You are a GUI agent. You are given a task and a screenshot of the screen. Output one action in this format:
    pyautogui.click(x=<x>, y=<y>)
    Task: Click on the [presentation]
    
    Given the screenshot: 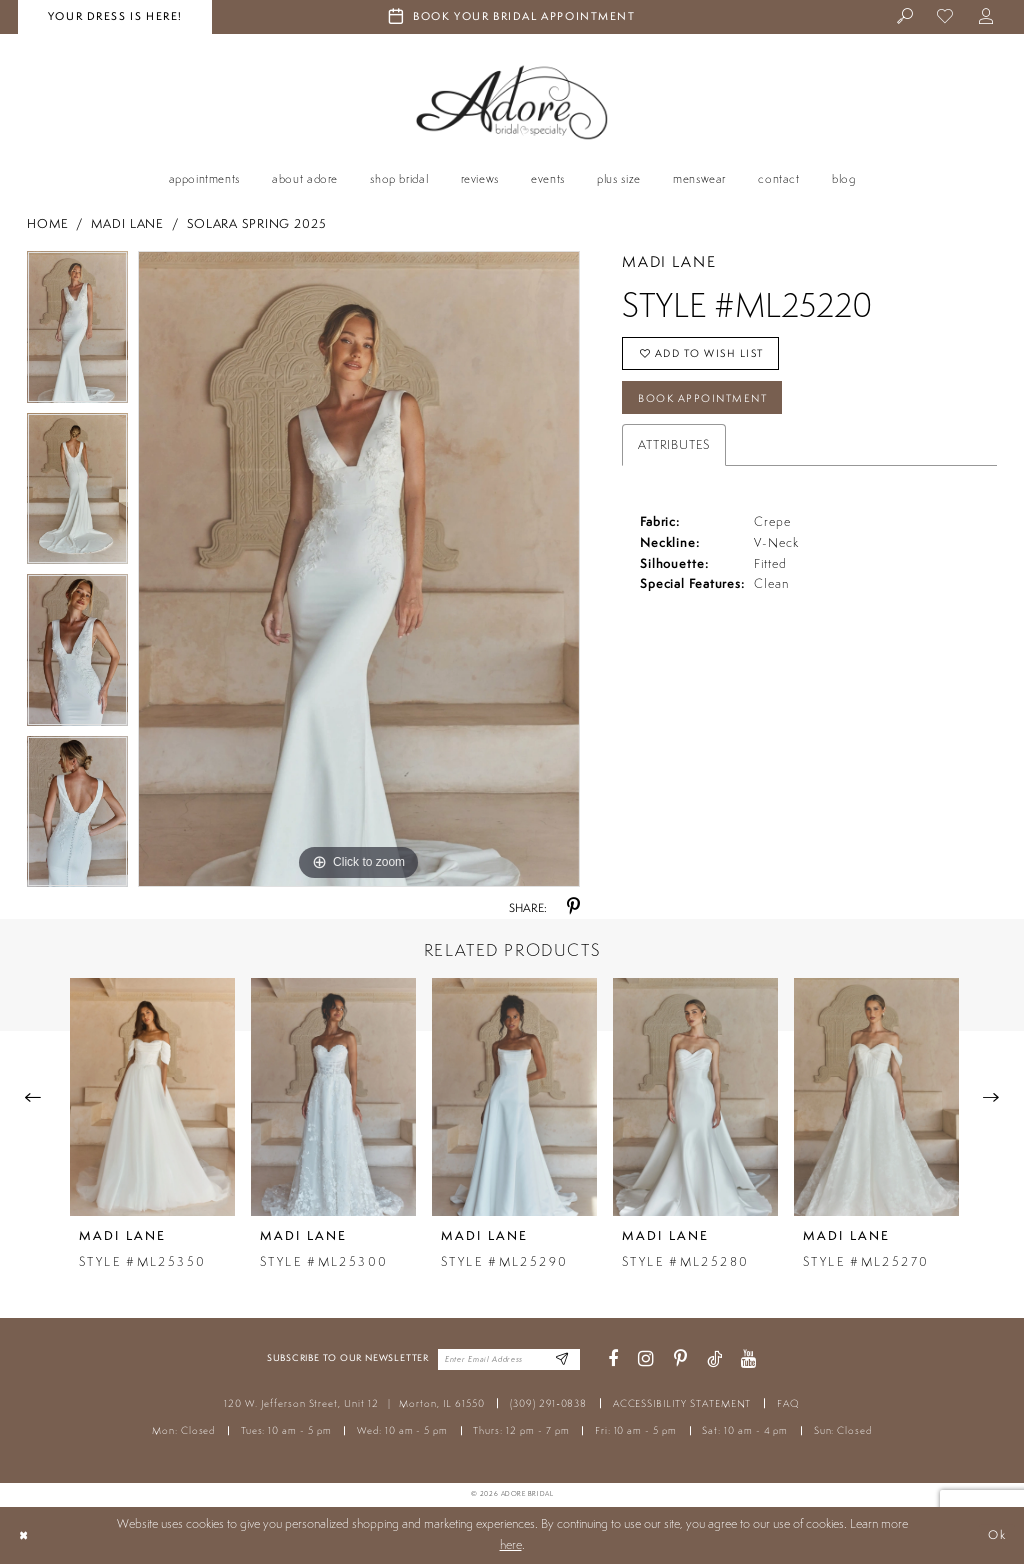 What is the action you would take?
    pyautogui.click(x=152, y=1096)
    